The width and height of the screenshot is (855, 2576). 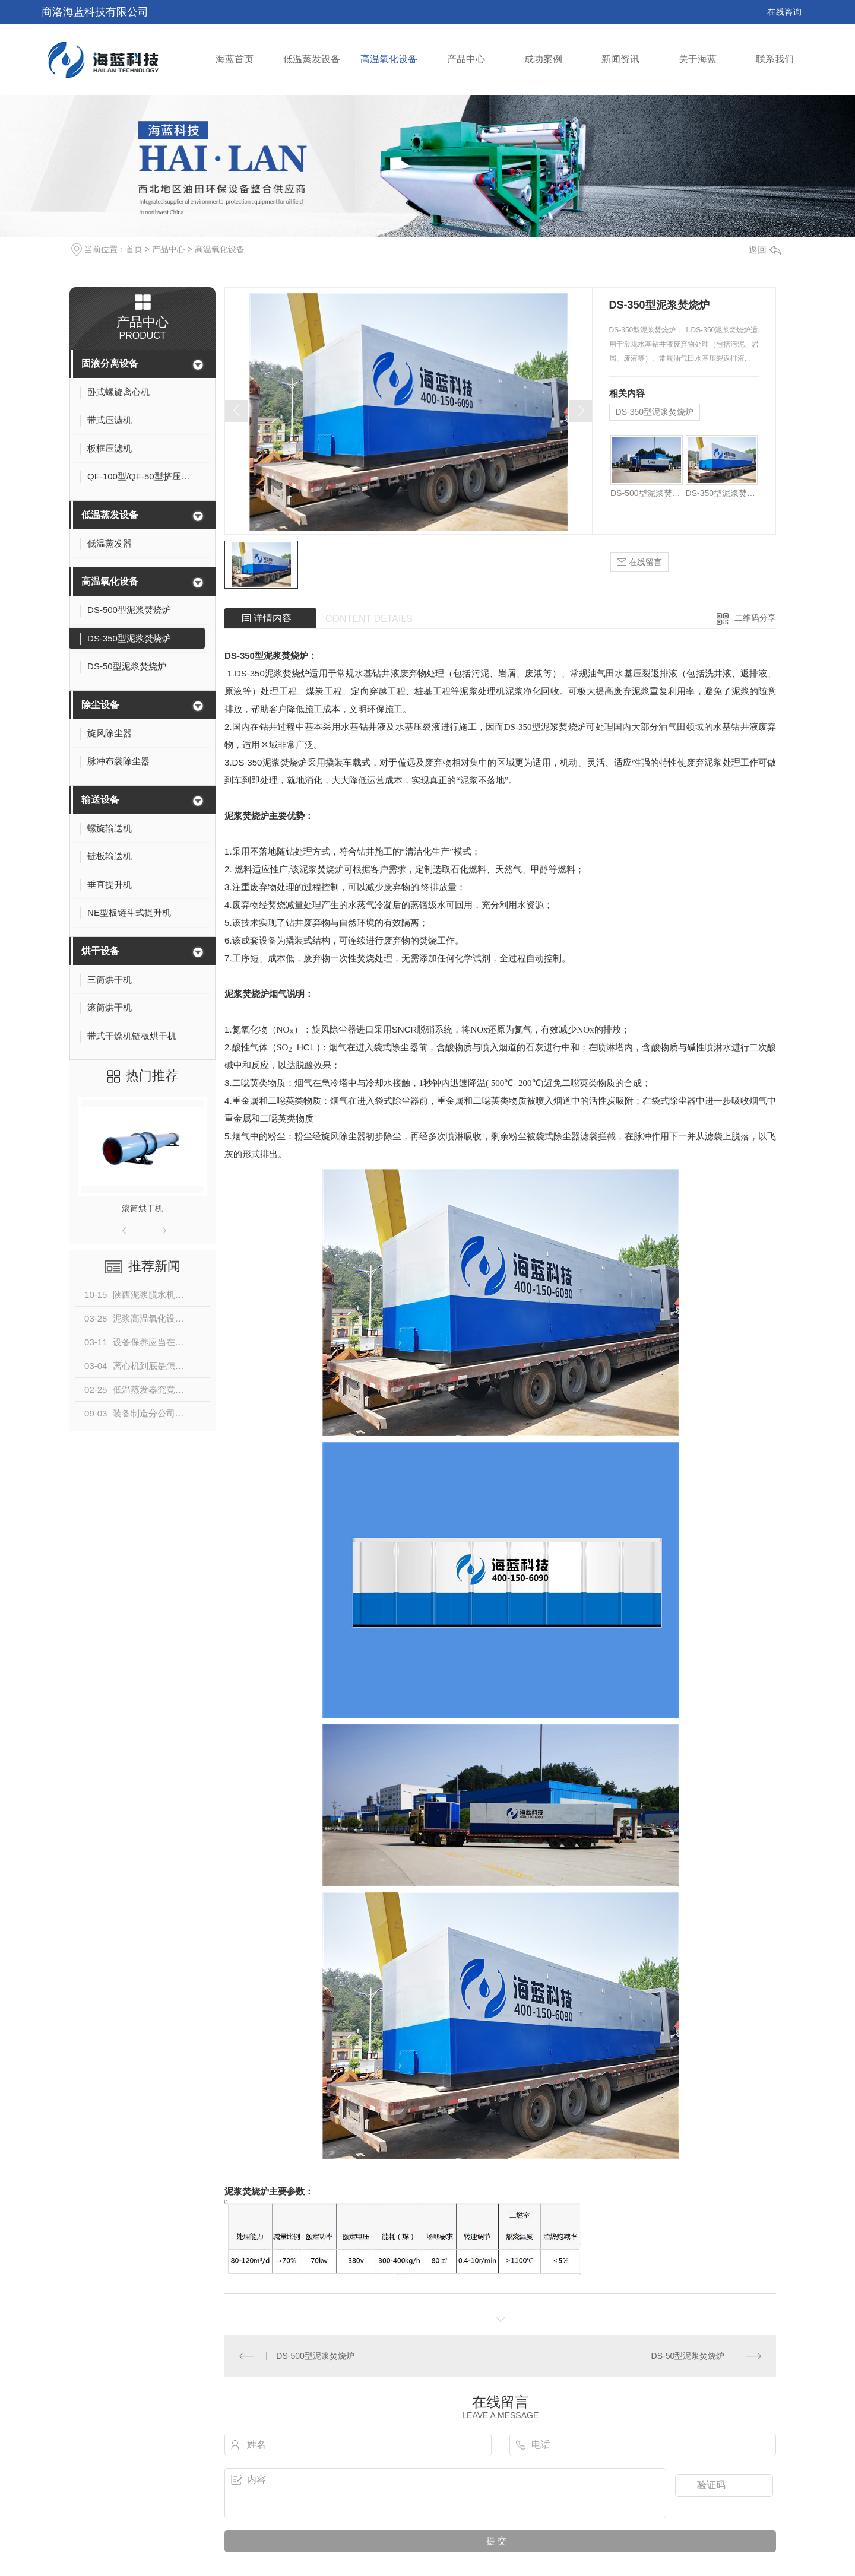 I want to click on 输送设备, so click(x=100, y=800).